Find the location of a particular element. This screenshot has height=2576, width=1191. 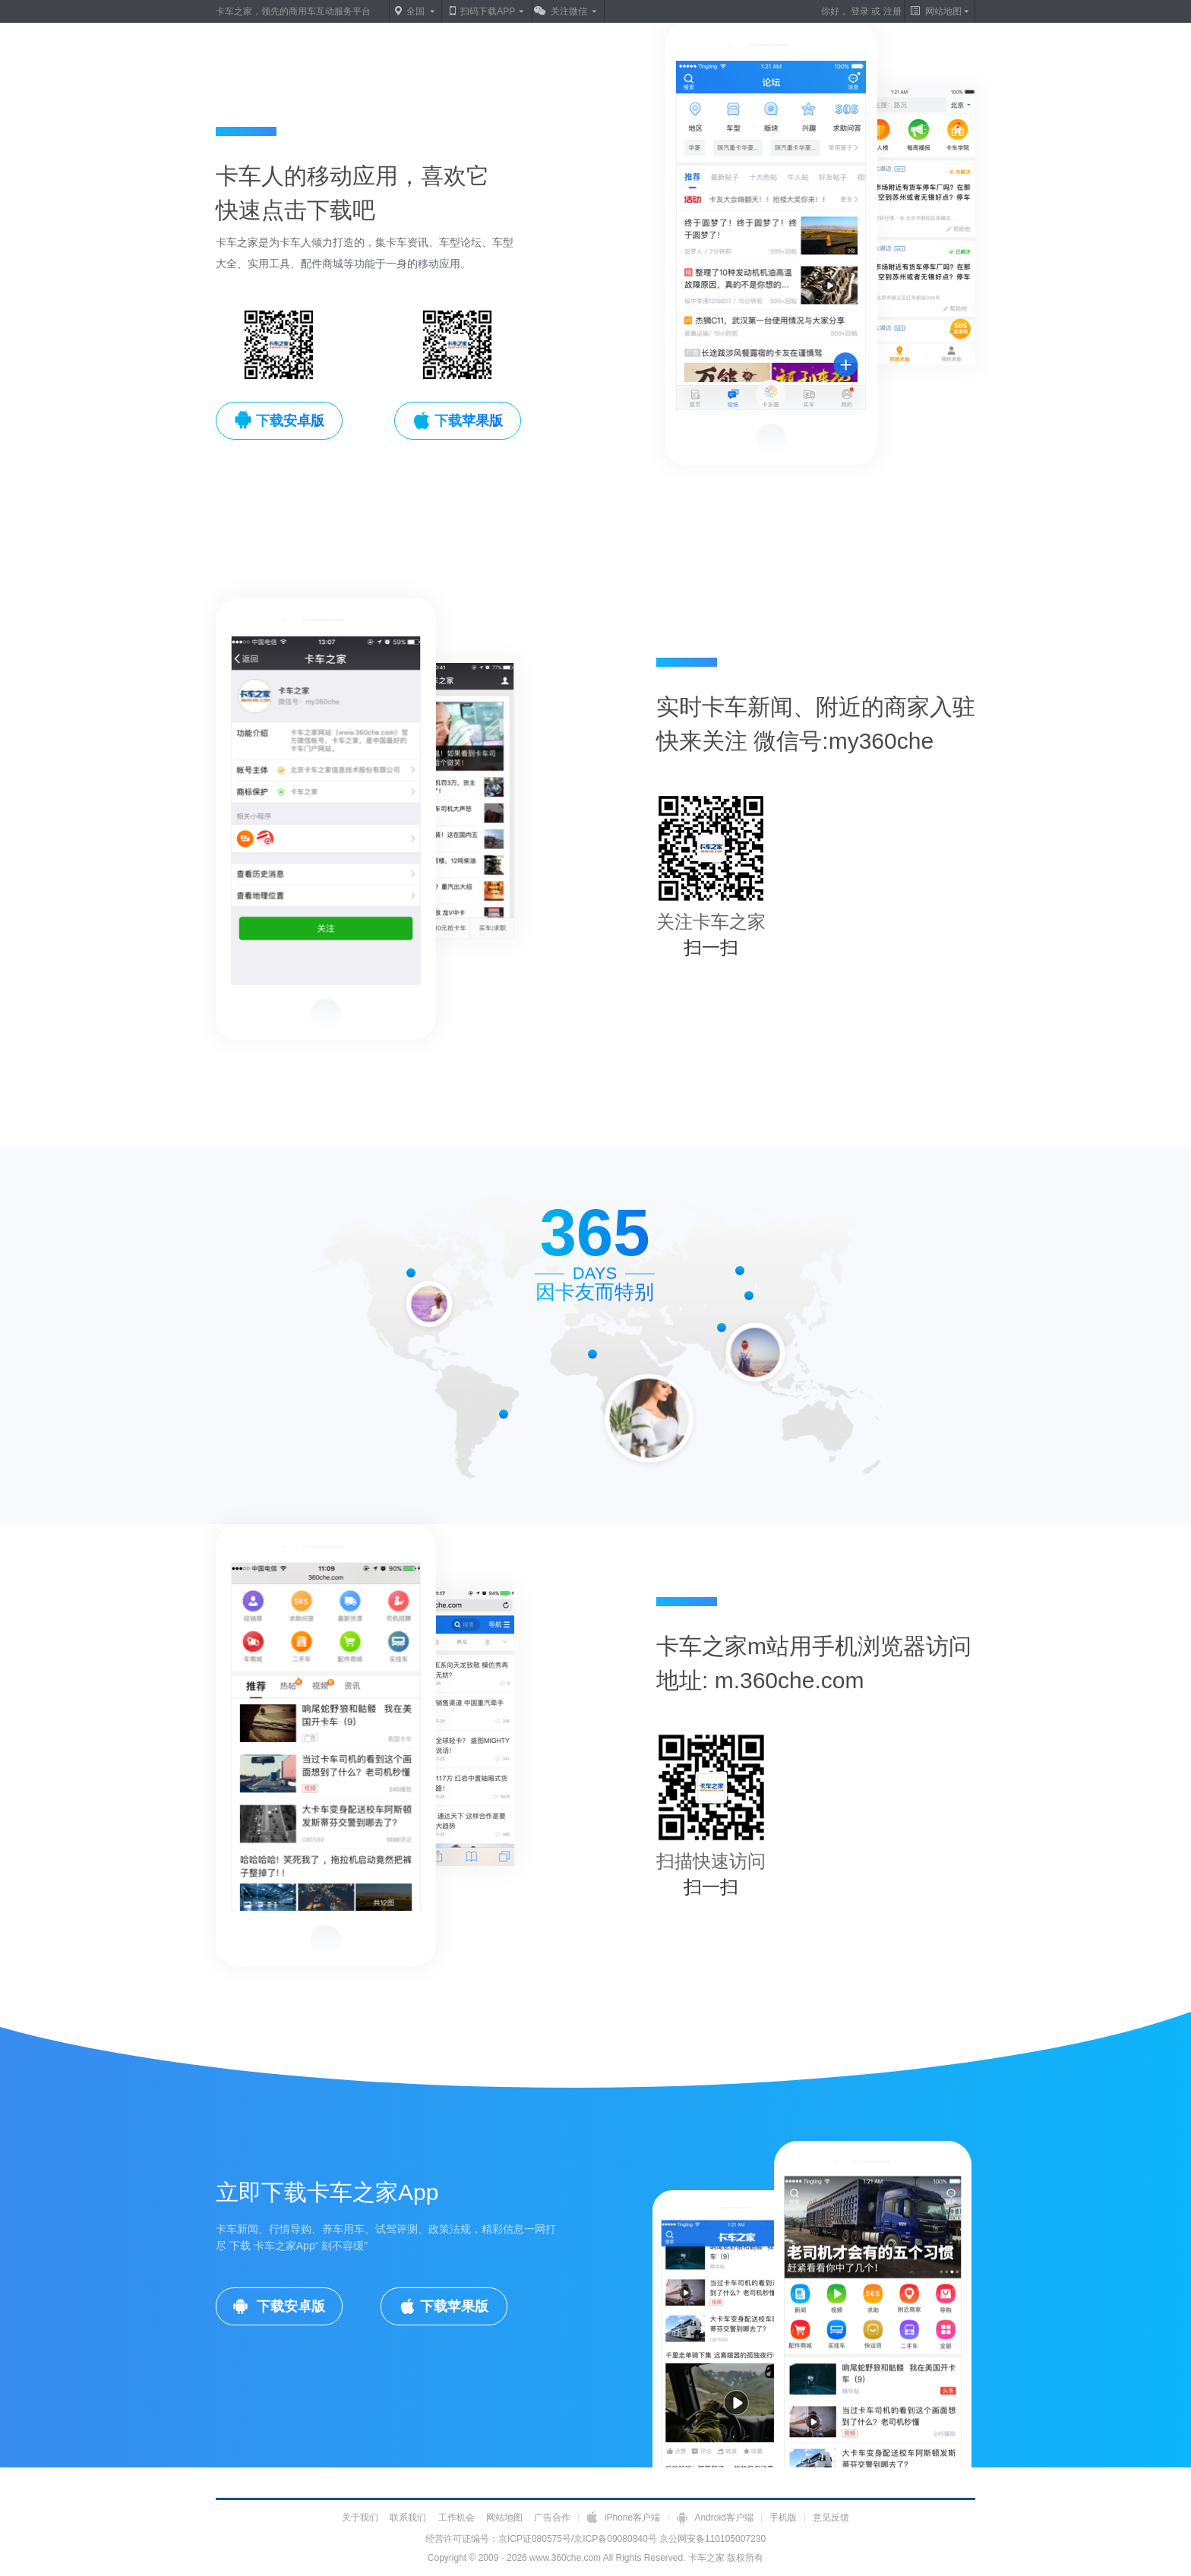

网站地图 is located at coordinates (504, 2517).